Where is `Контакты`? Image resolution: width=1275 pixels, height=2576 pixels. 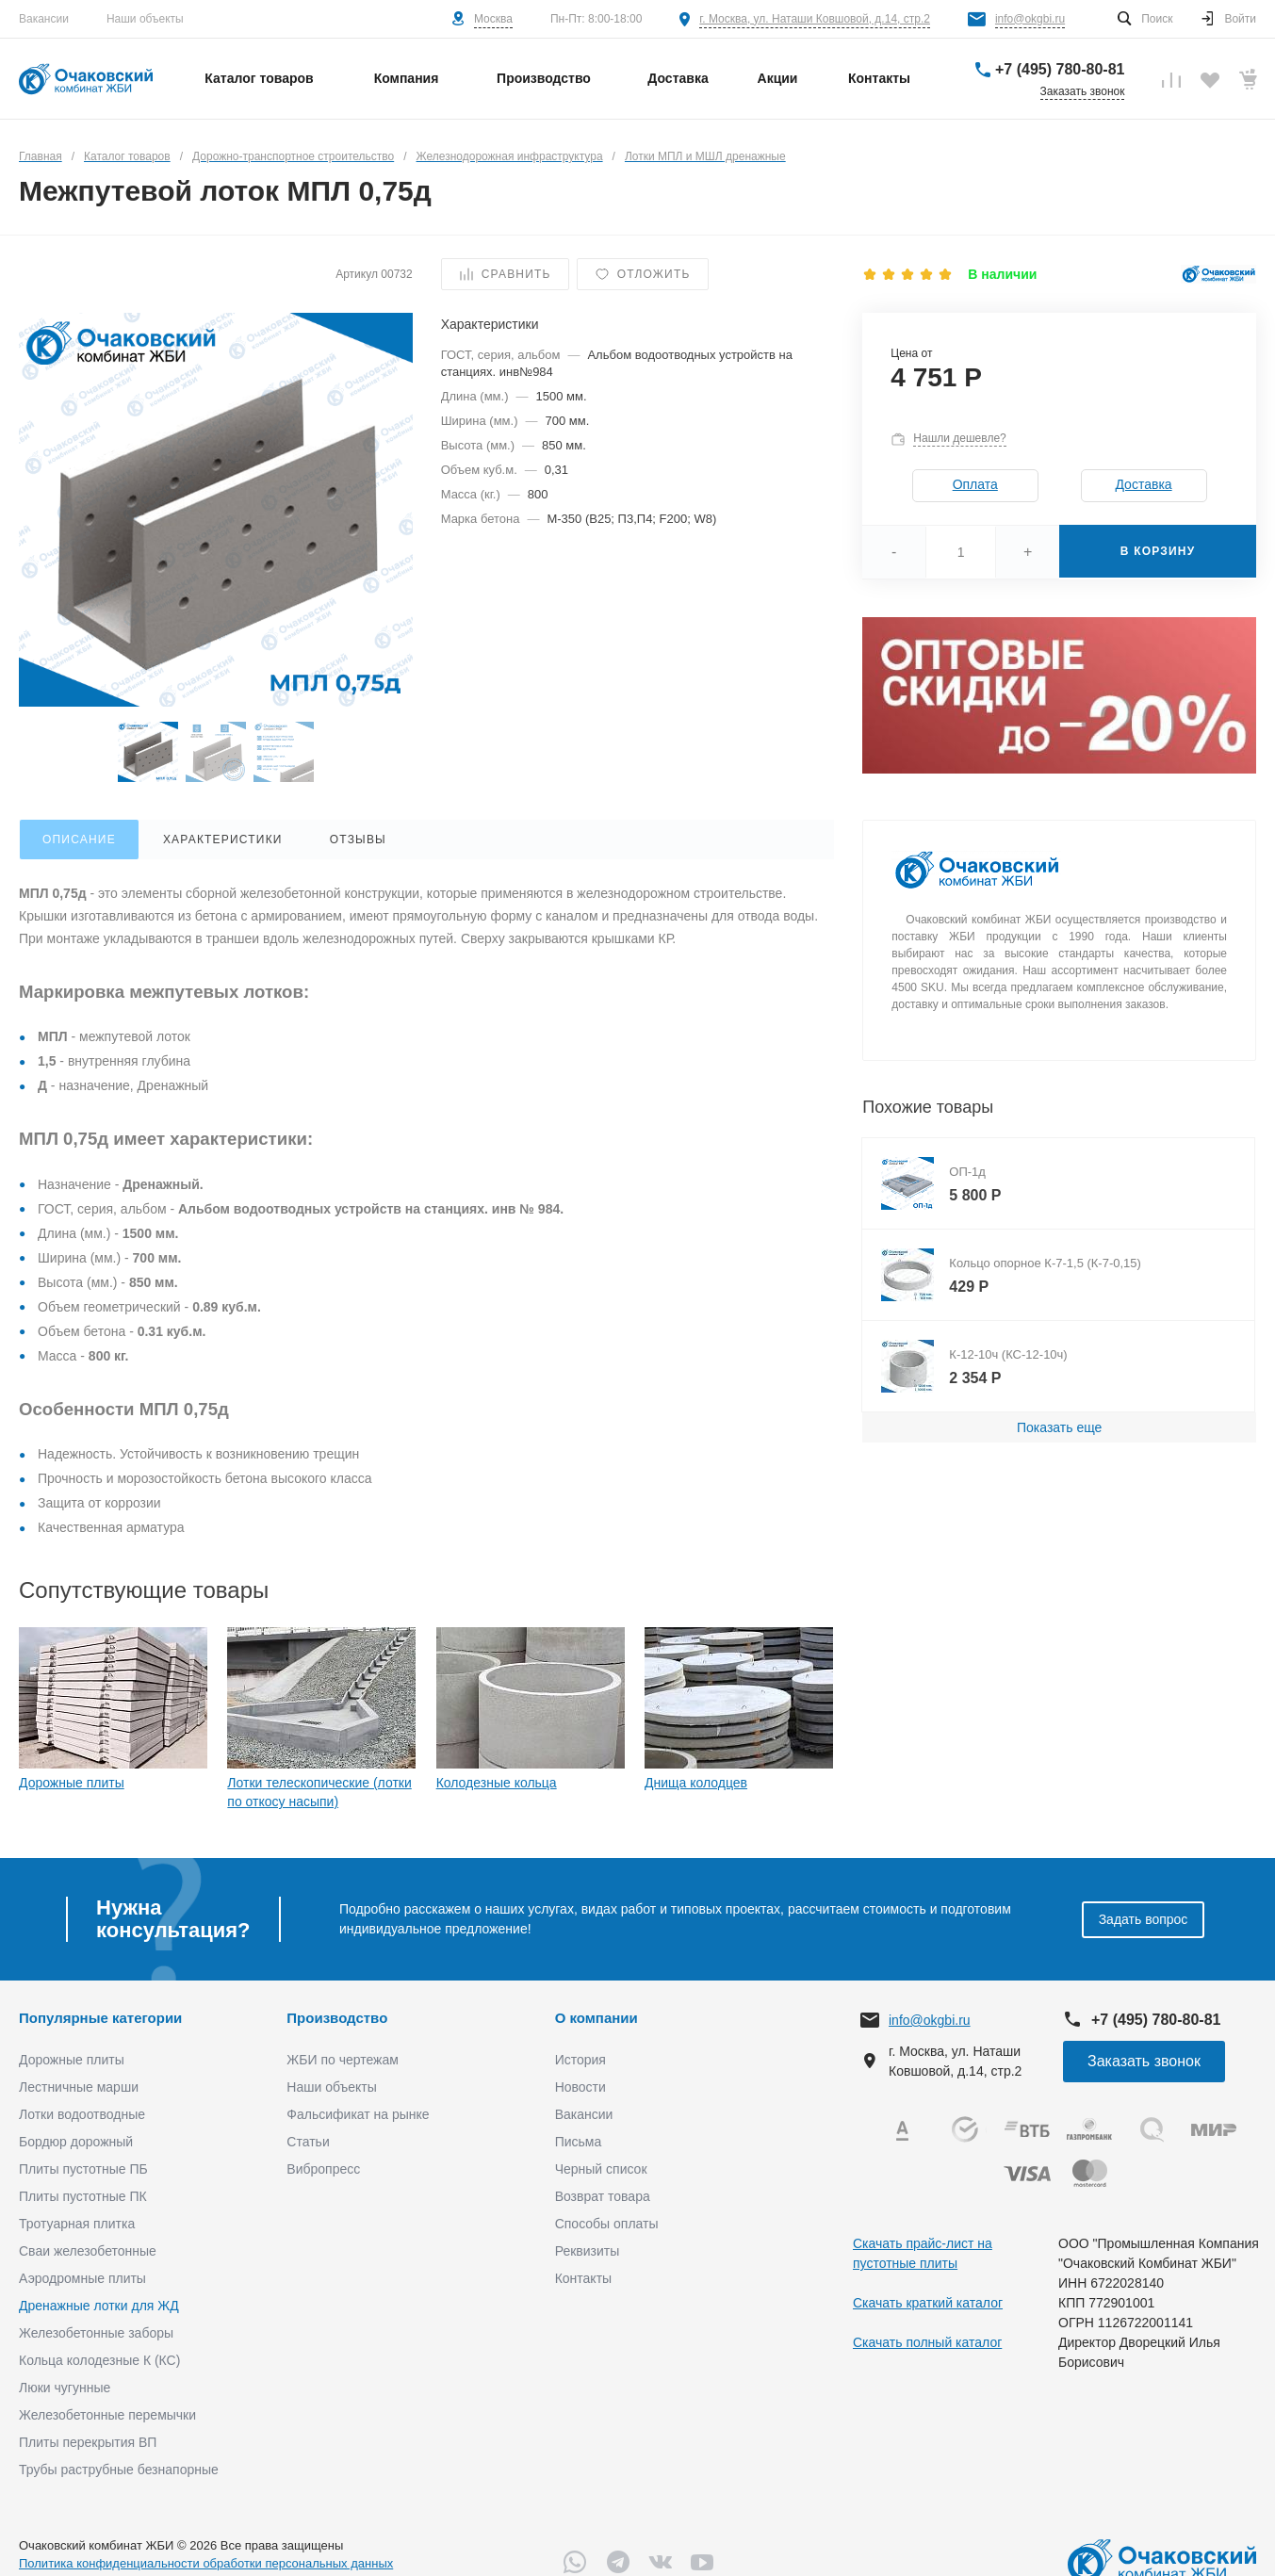
Контакты is located at coordinates (583, 2278).